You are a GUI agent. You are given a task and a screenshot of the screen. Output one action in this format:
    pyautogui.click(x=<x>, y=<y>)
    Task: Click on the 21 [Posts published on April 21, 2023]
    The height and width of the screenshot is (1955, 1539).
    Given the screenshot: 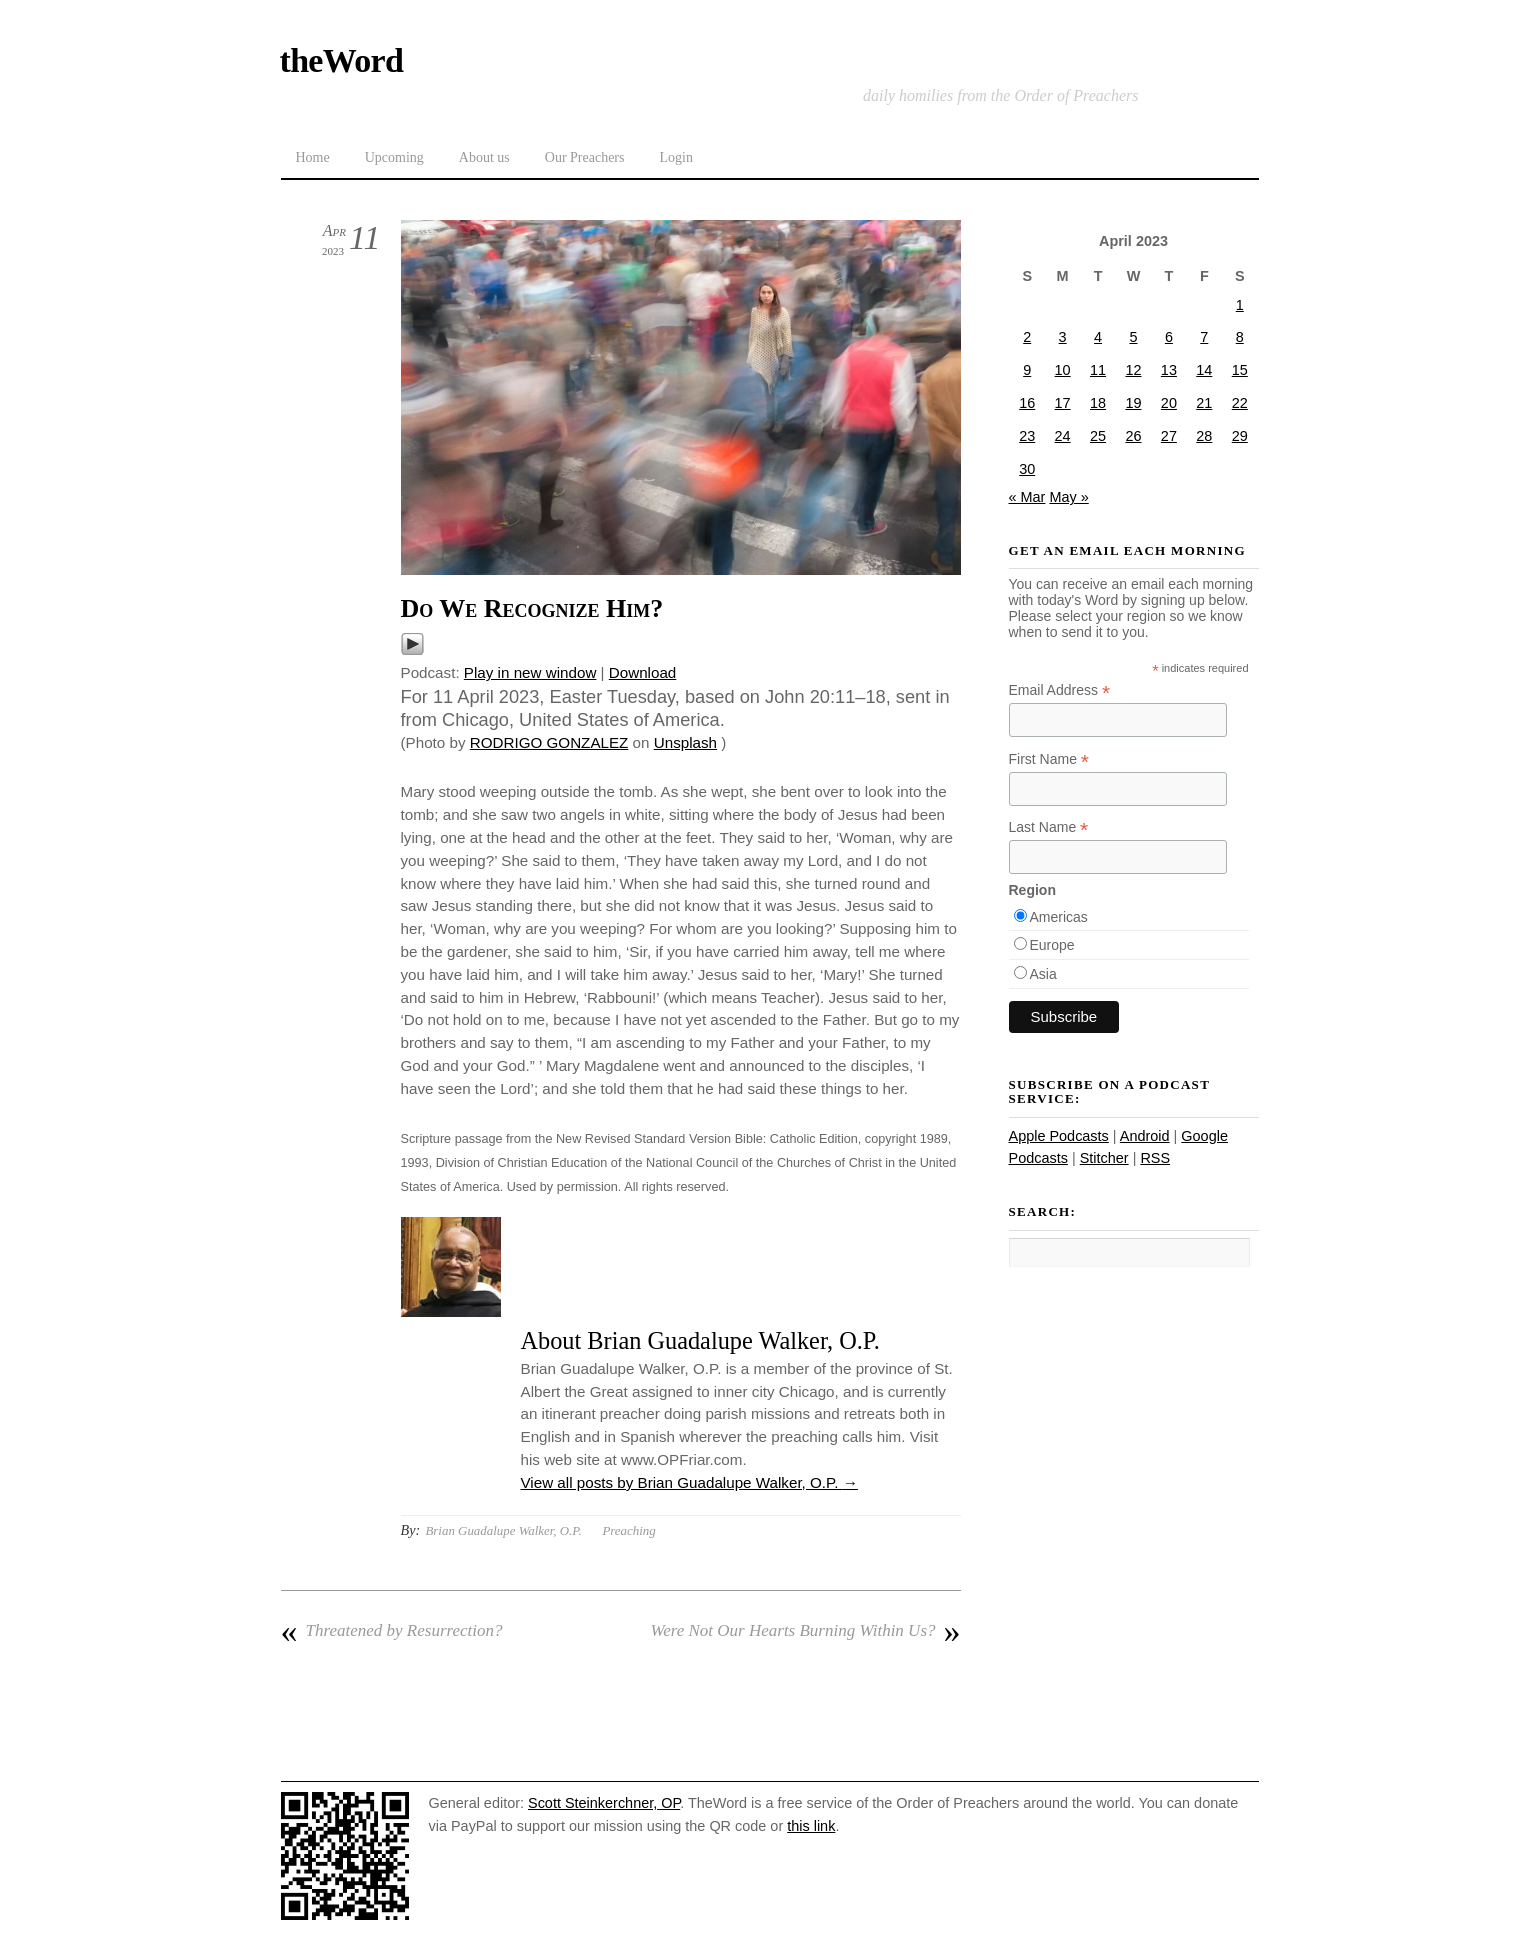 What is the action you would take?
    pyautogui.click(x=1204, y=403)
    